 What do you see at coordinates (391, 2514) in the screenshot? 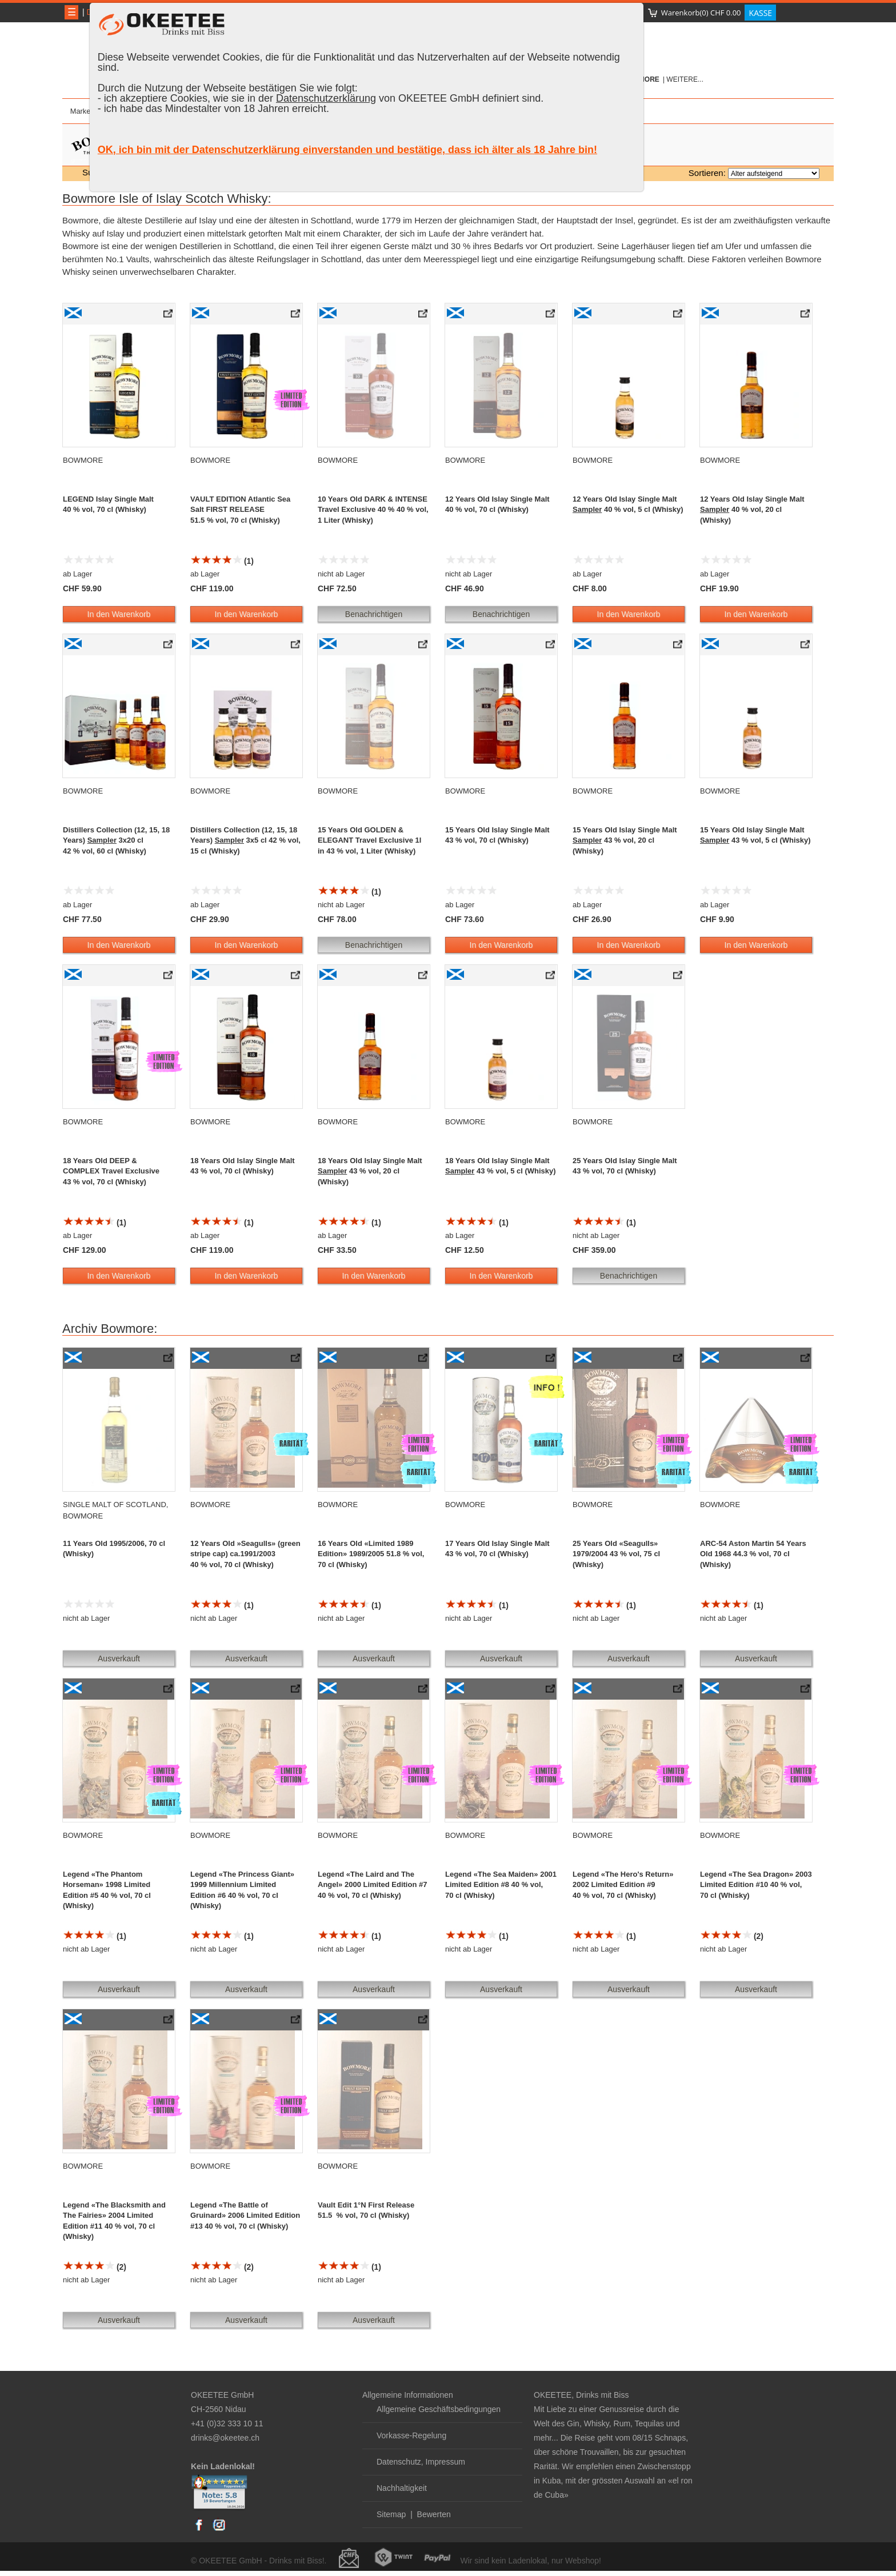
I see `Sitemap` at bounding box center [391, 2514].